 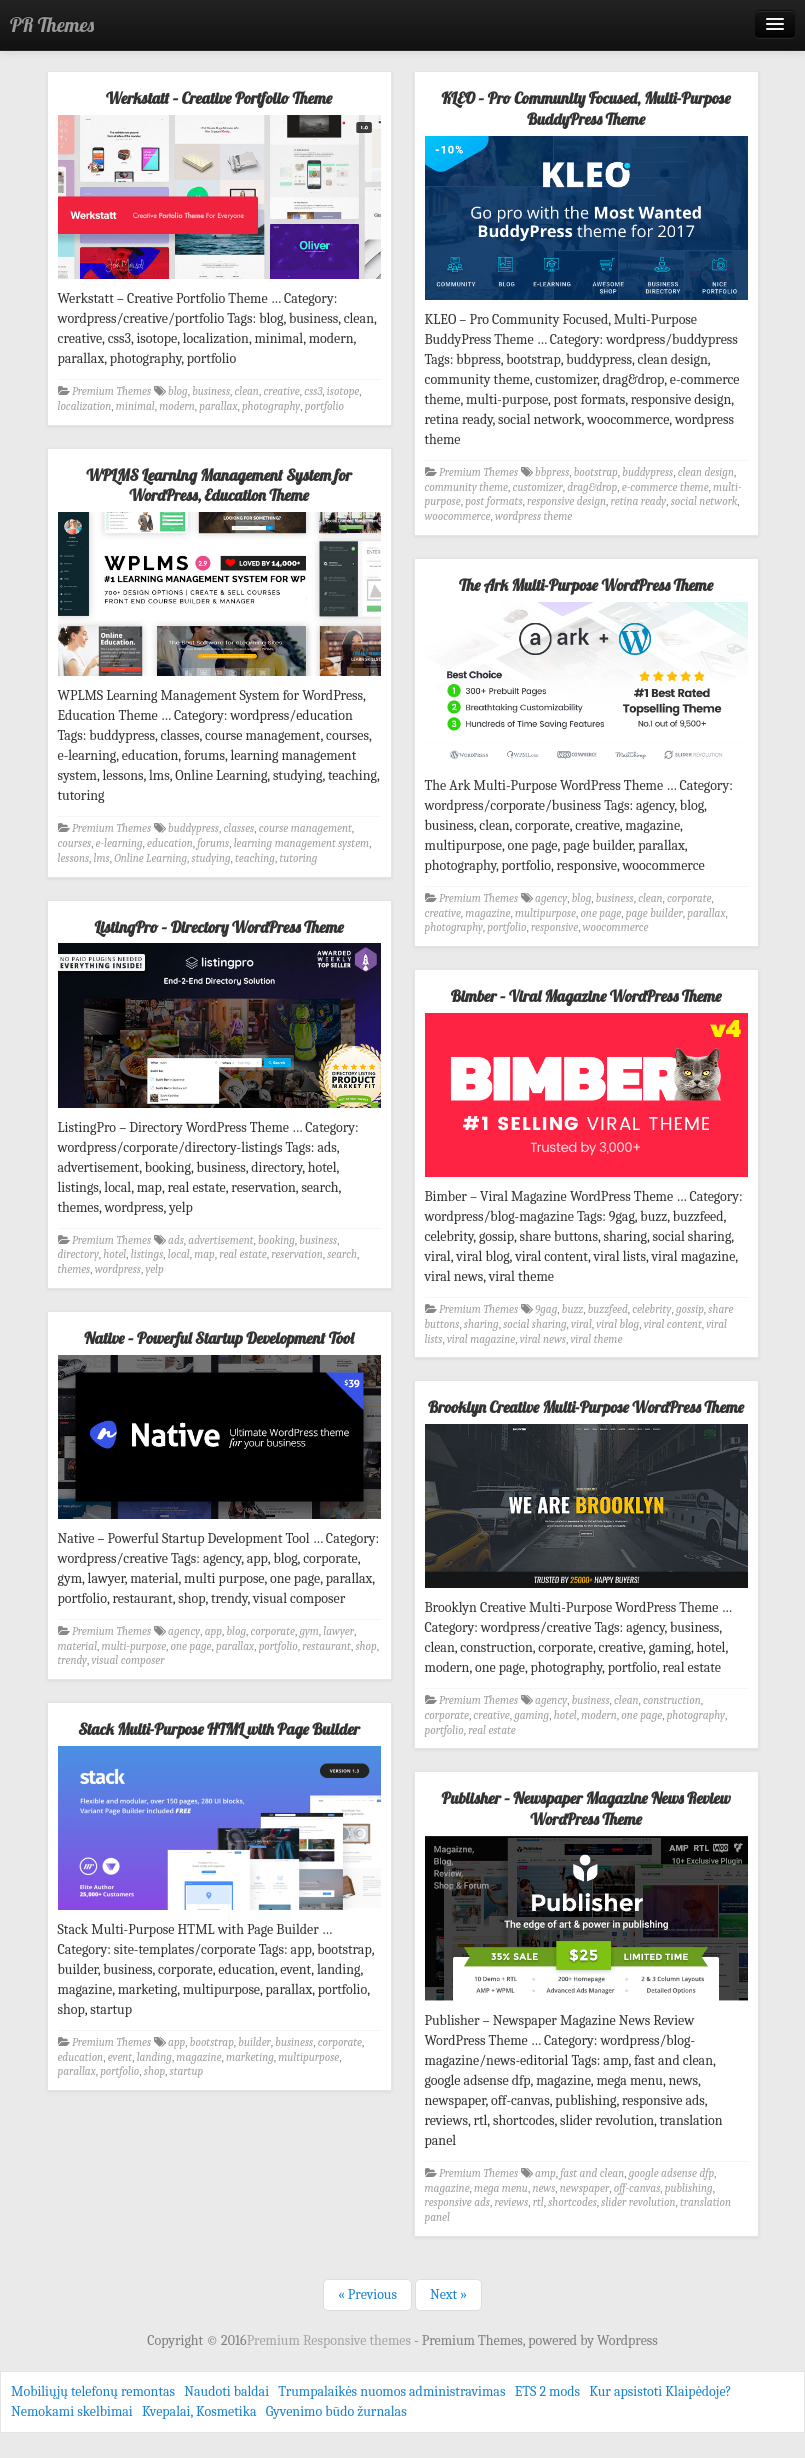 What do you see at coordinates (177, 406) in the screenshot?
I see `modern` at bounding box center [177, 406].